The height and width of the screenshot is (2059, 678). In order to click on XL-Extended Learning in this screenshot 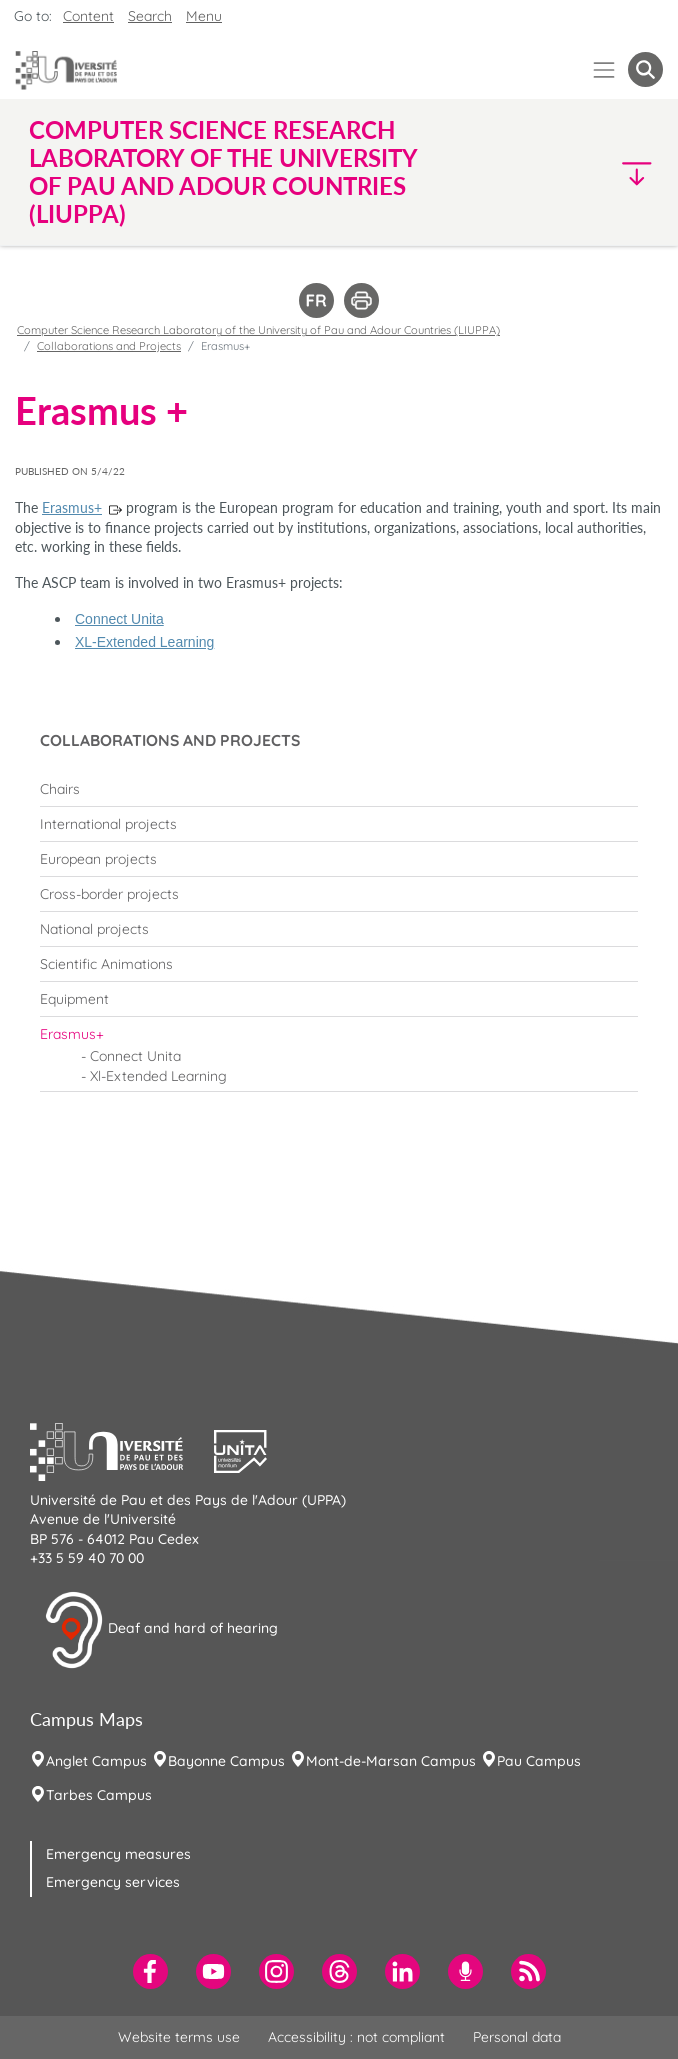, I will do `click(144, 642)`.